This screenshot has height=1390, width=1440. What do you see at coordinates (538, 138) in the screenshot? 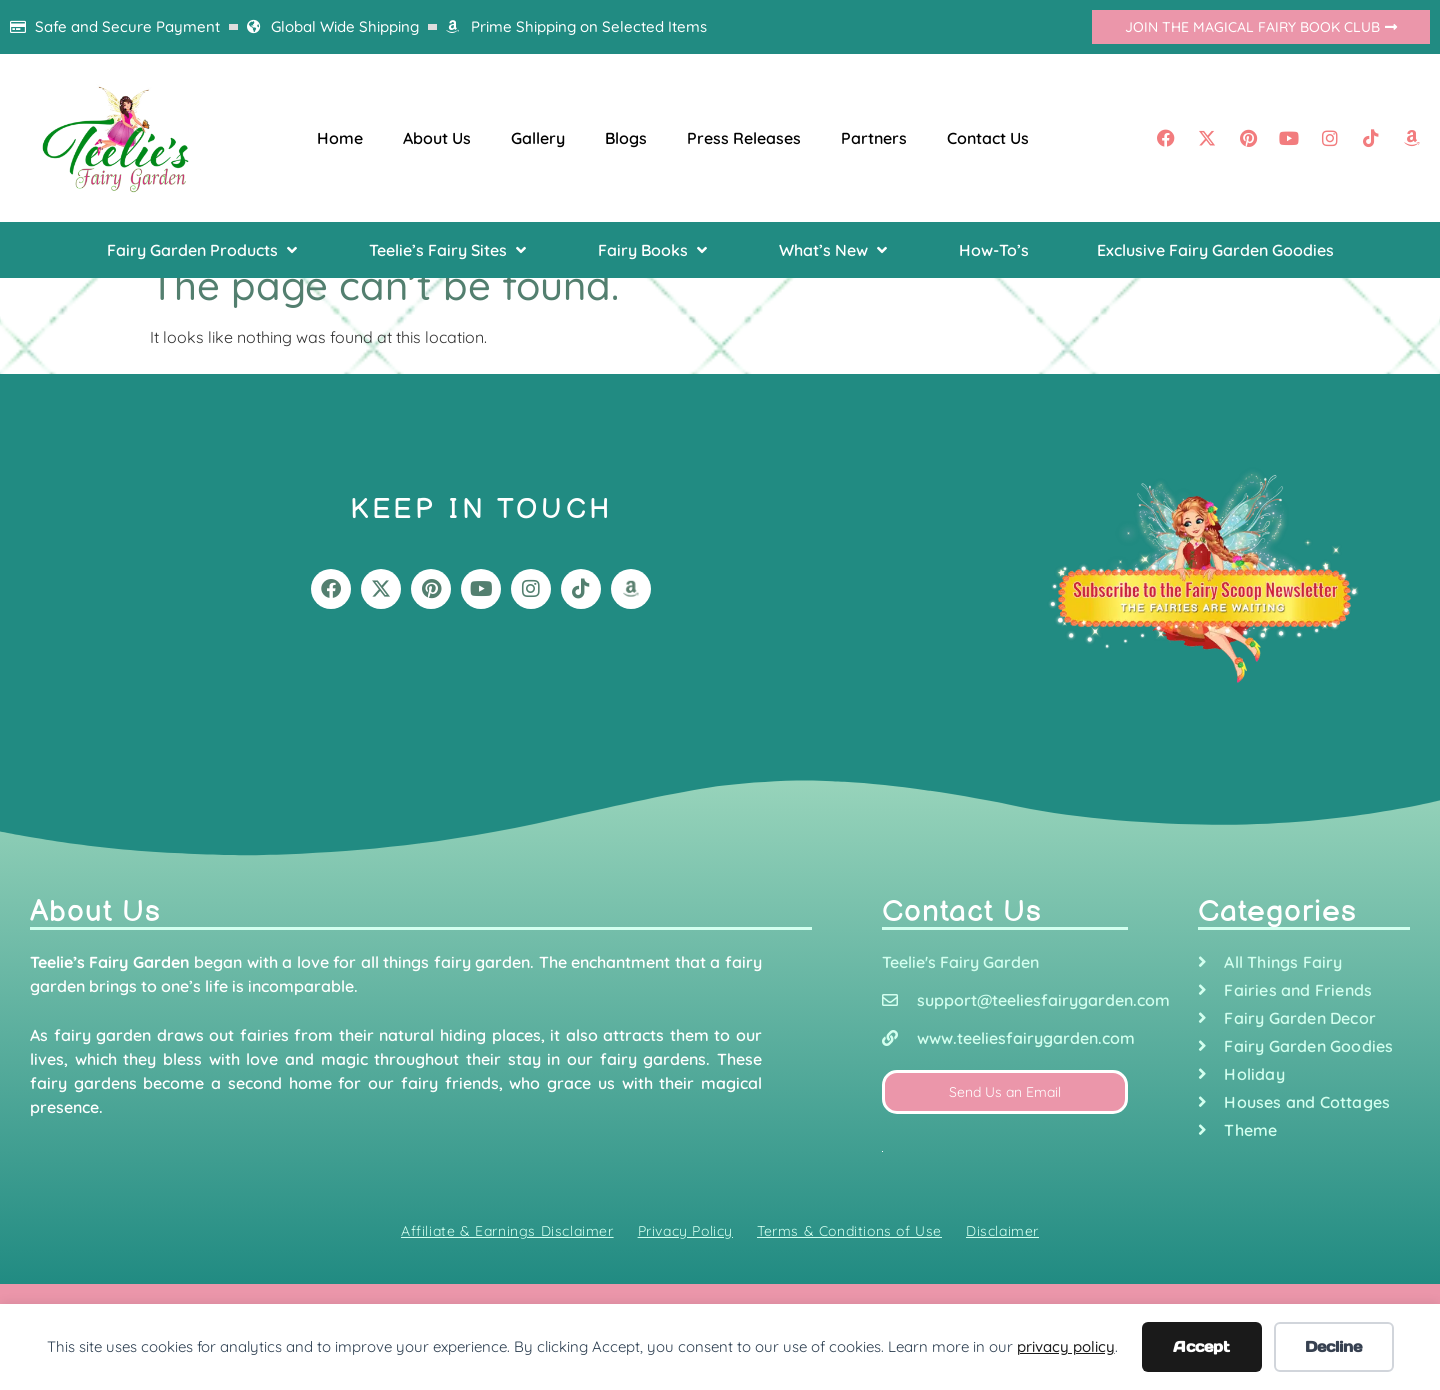
I see `Gallery` at bounding box center [538, 138].